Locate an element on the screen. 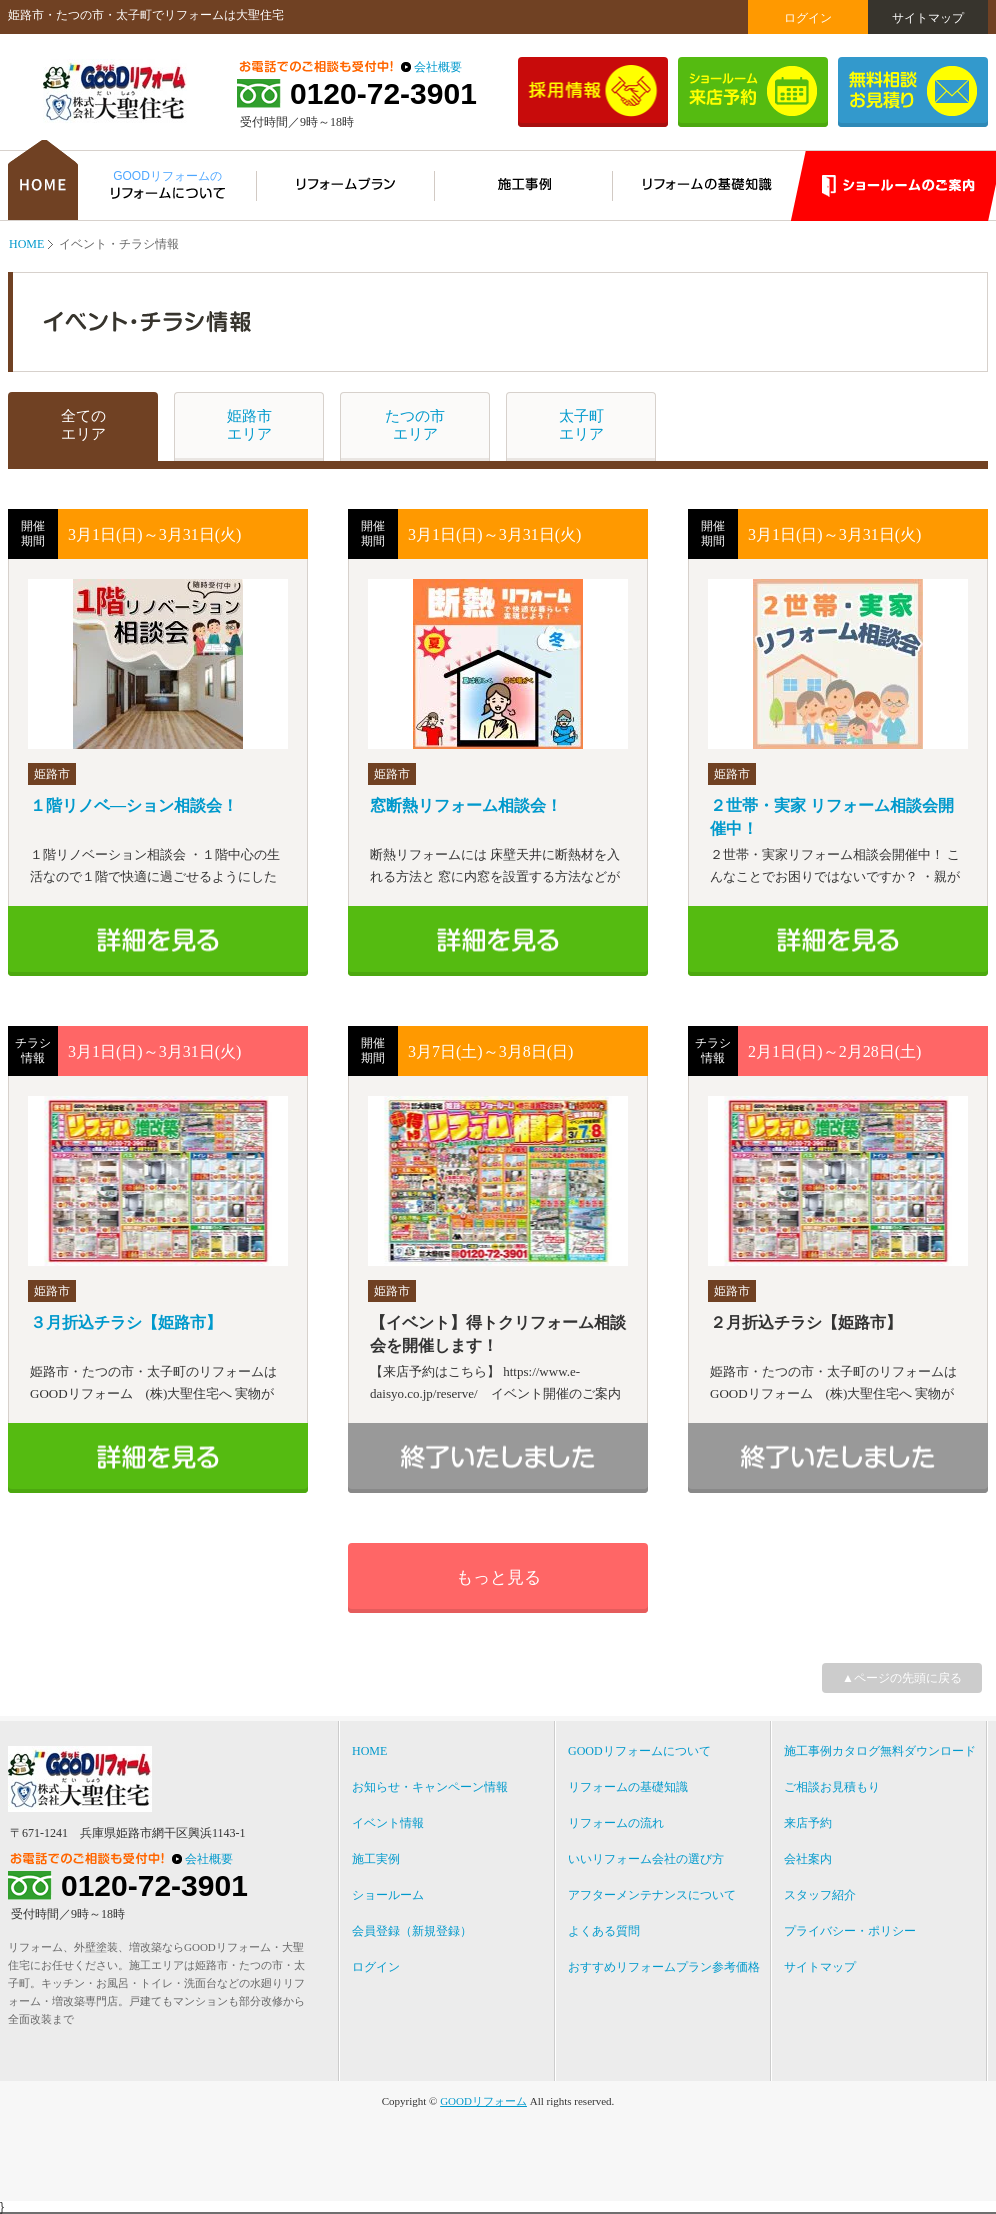 This screenshot has height=2214, width=996. 施工実例 is located at coordinates (376, 1859).